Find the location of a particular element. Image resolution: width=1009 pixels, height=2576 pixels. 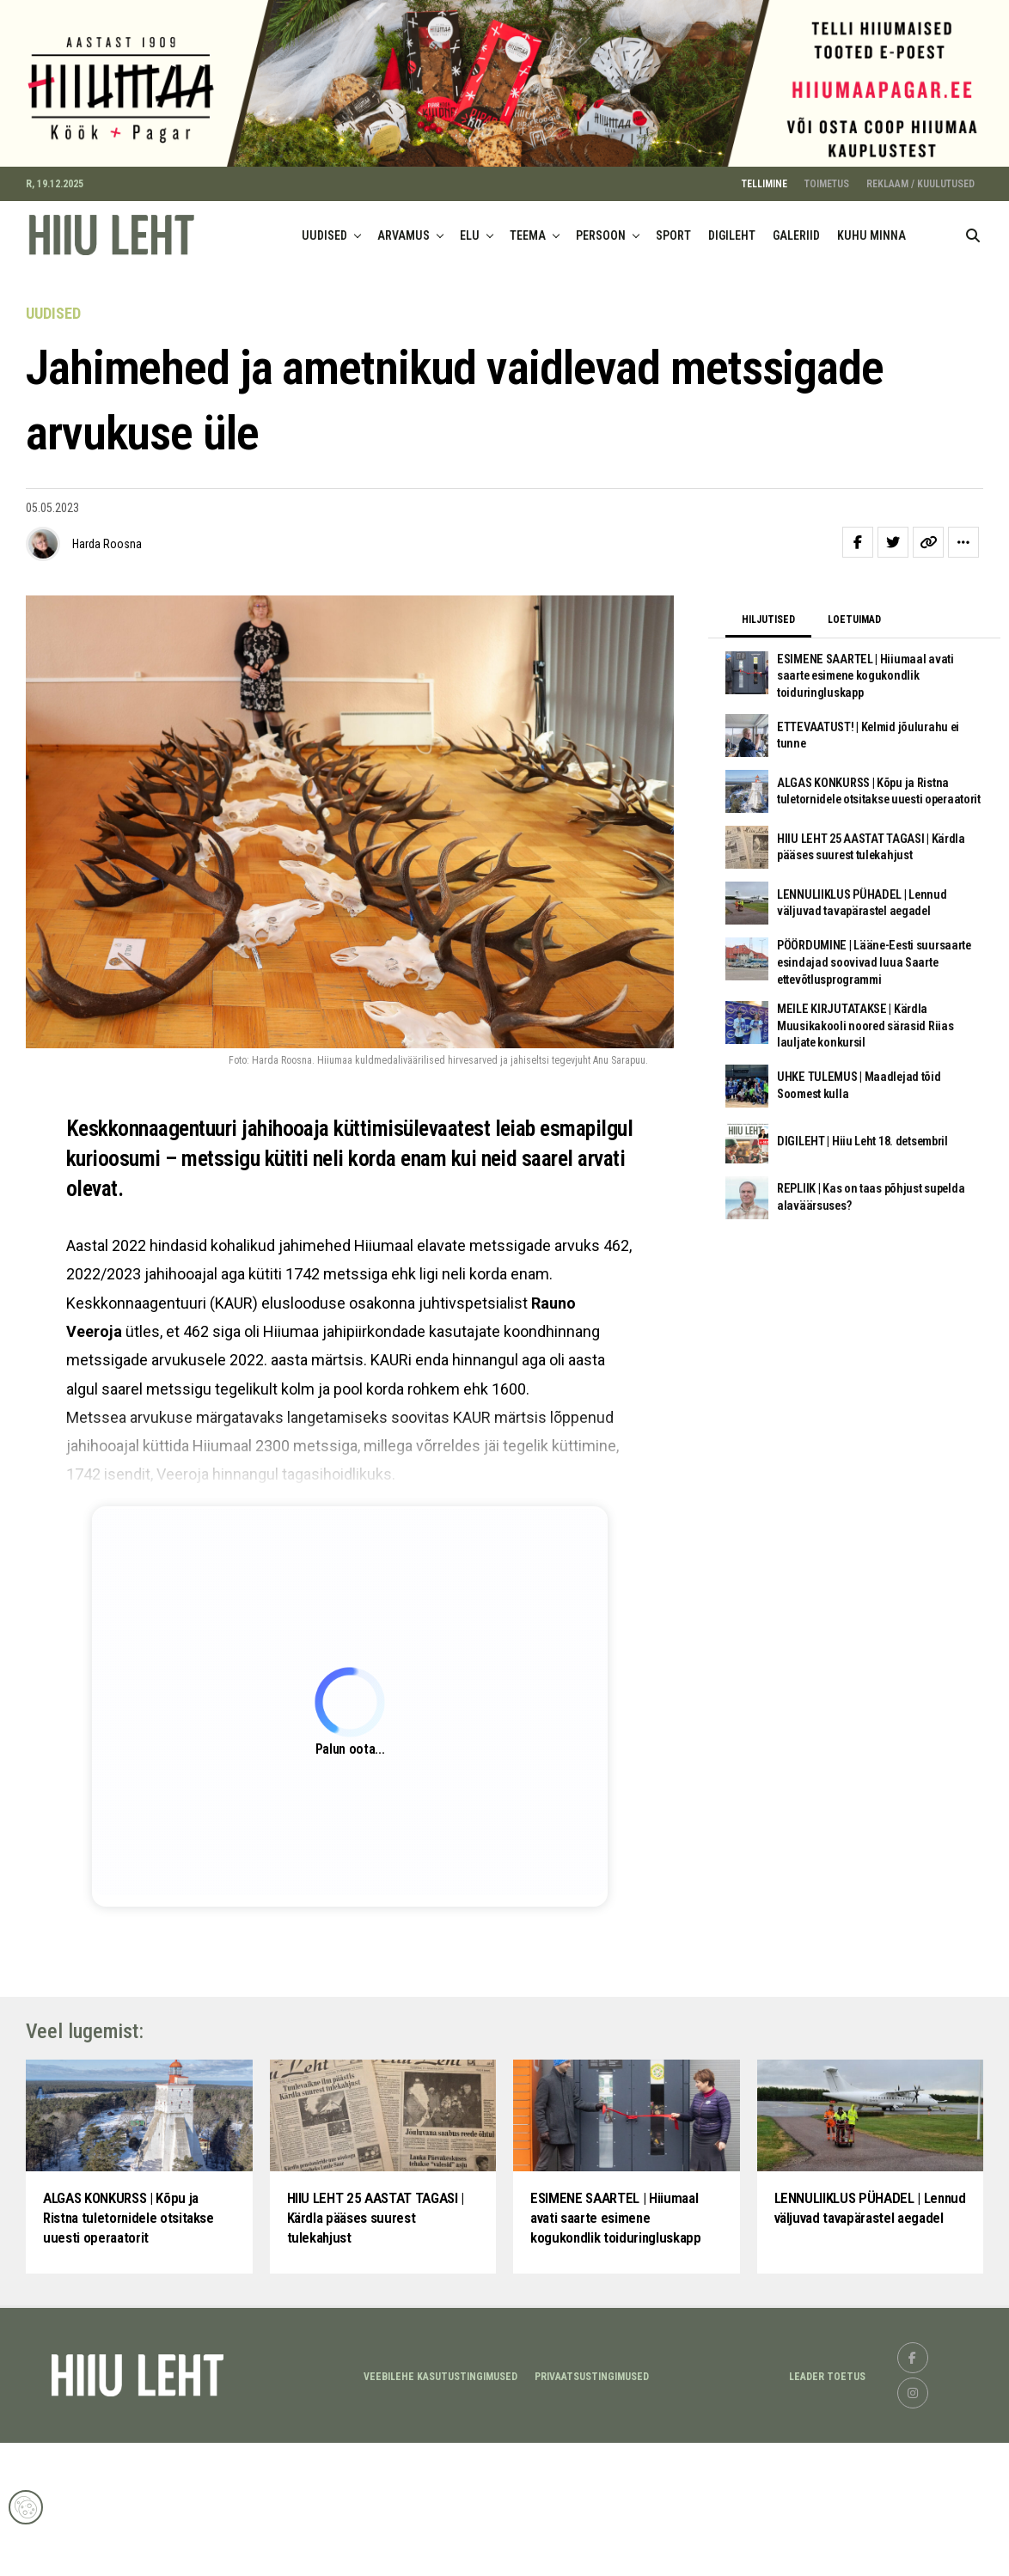

DIGILEHT is located at coordinates (731, 250).